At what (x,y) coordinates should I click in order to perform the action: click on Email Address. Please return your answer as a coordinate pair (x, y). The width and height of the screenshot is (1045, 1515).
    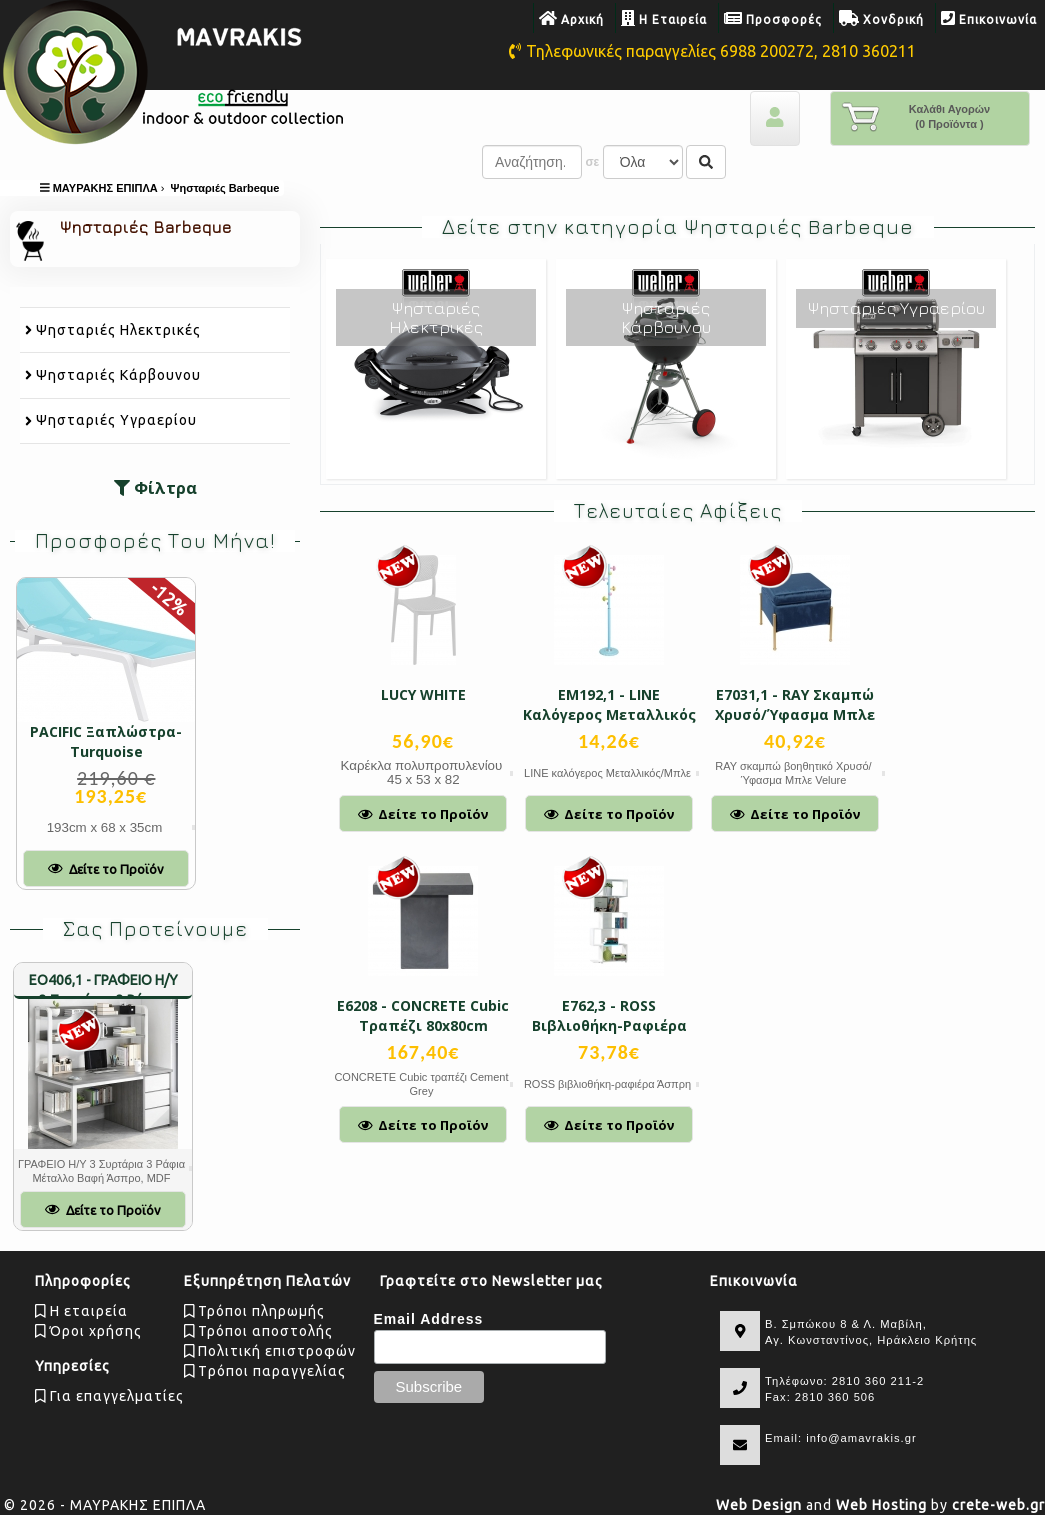
    Looking at the image, I should click on (429, 1319).